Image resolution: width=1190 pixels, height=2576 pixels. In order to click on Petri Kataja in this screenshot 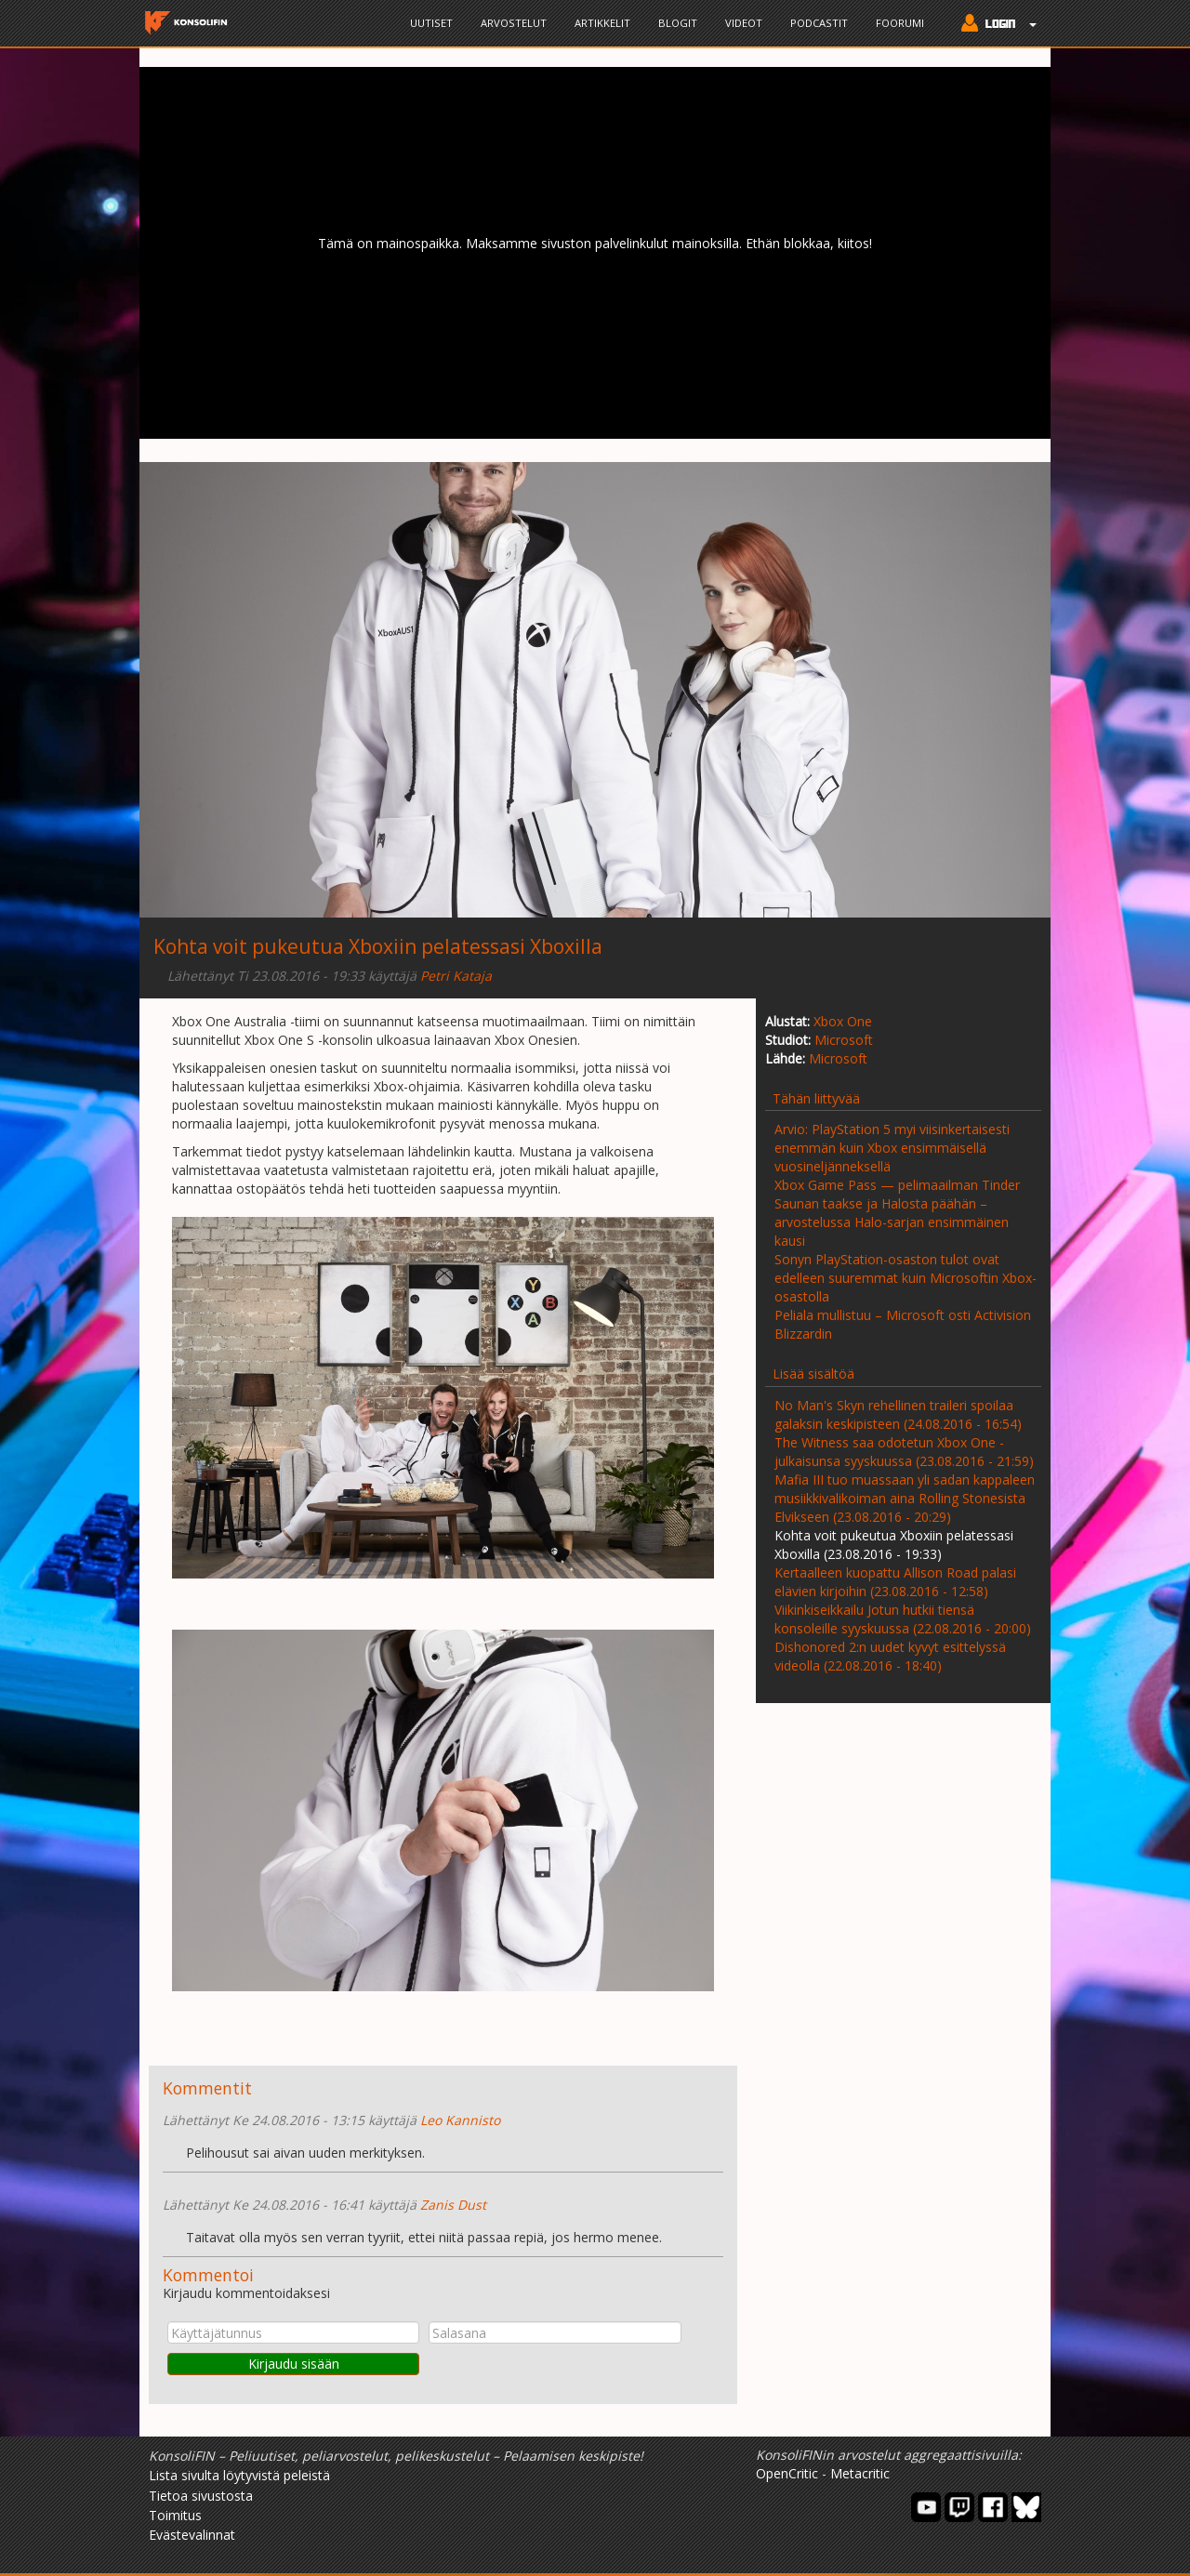, I will do `click(456, 975)`.